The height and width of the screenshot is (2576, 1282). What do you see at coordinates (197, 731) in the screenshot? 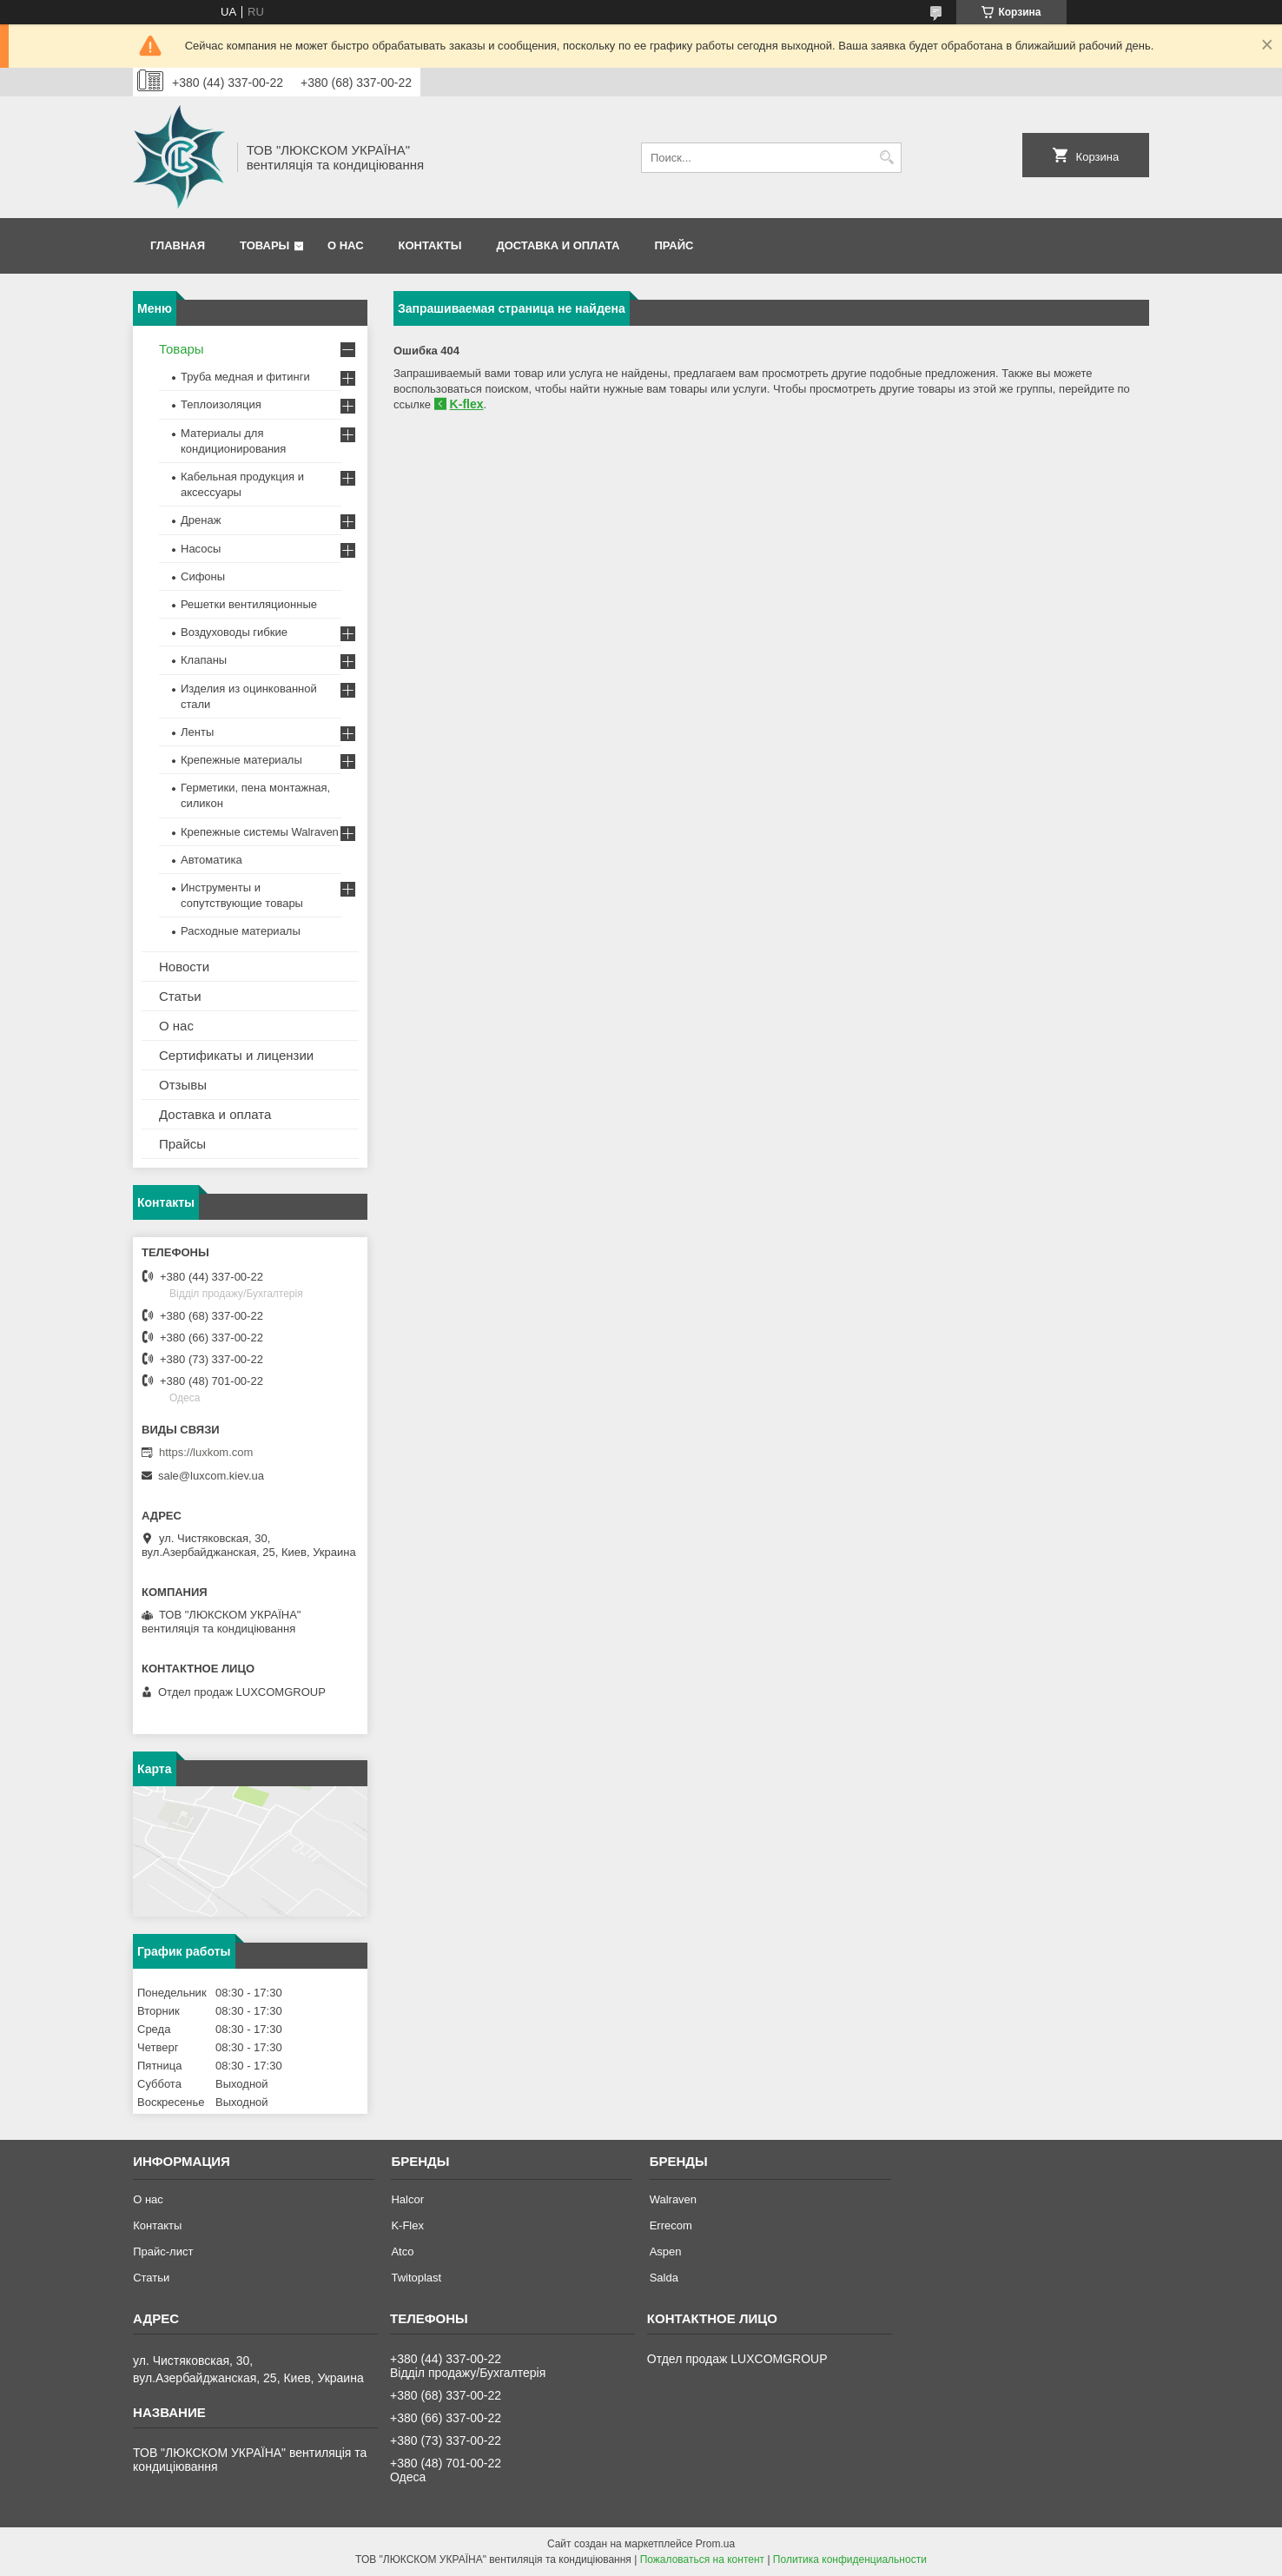
I see `Ленты` at bounding box center [197, 731].